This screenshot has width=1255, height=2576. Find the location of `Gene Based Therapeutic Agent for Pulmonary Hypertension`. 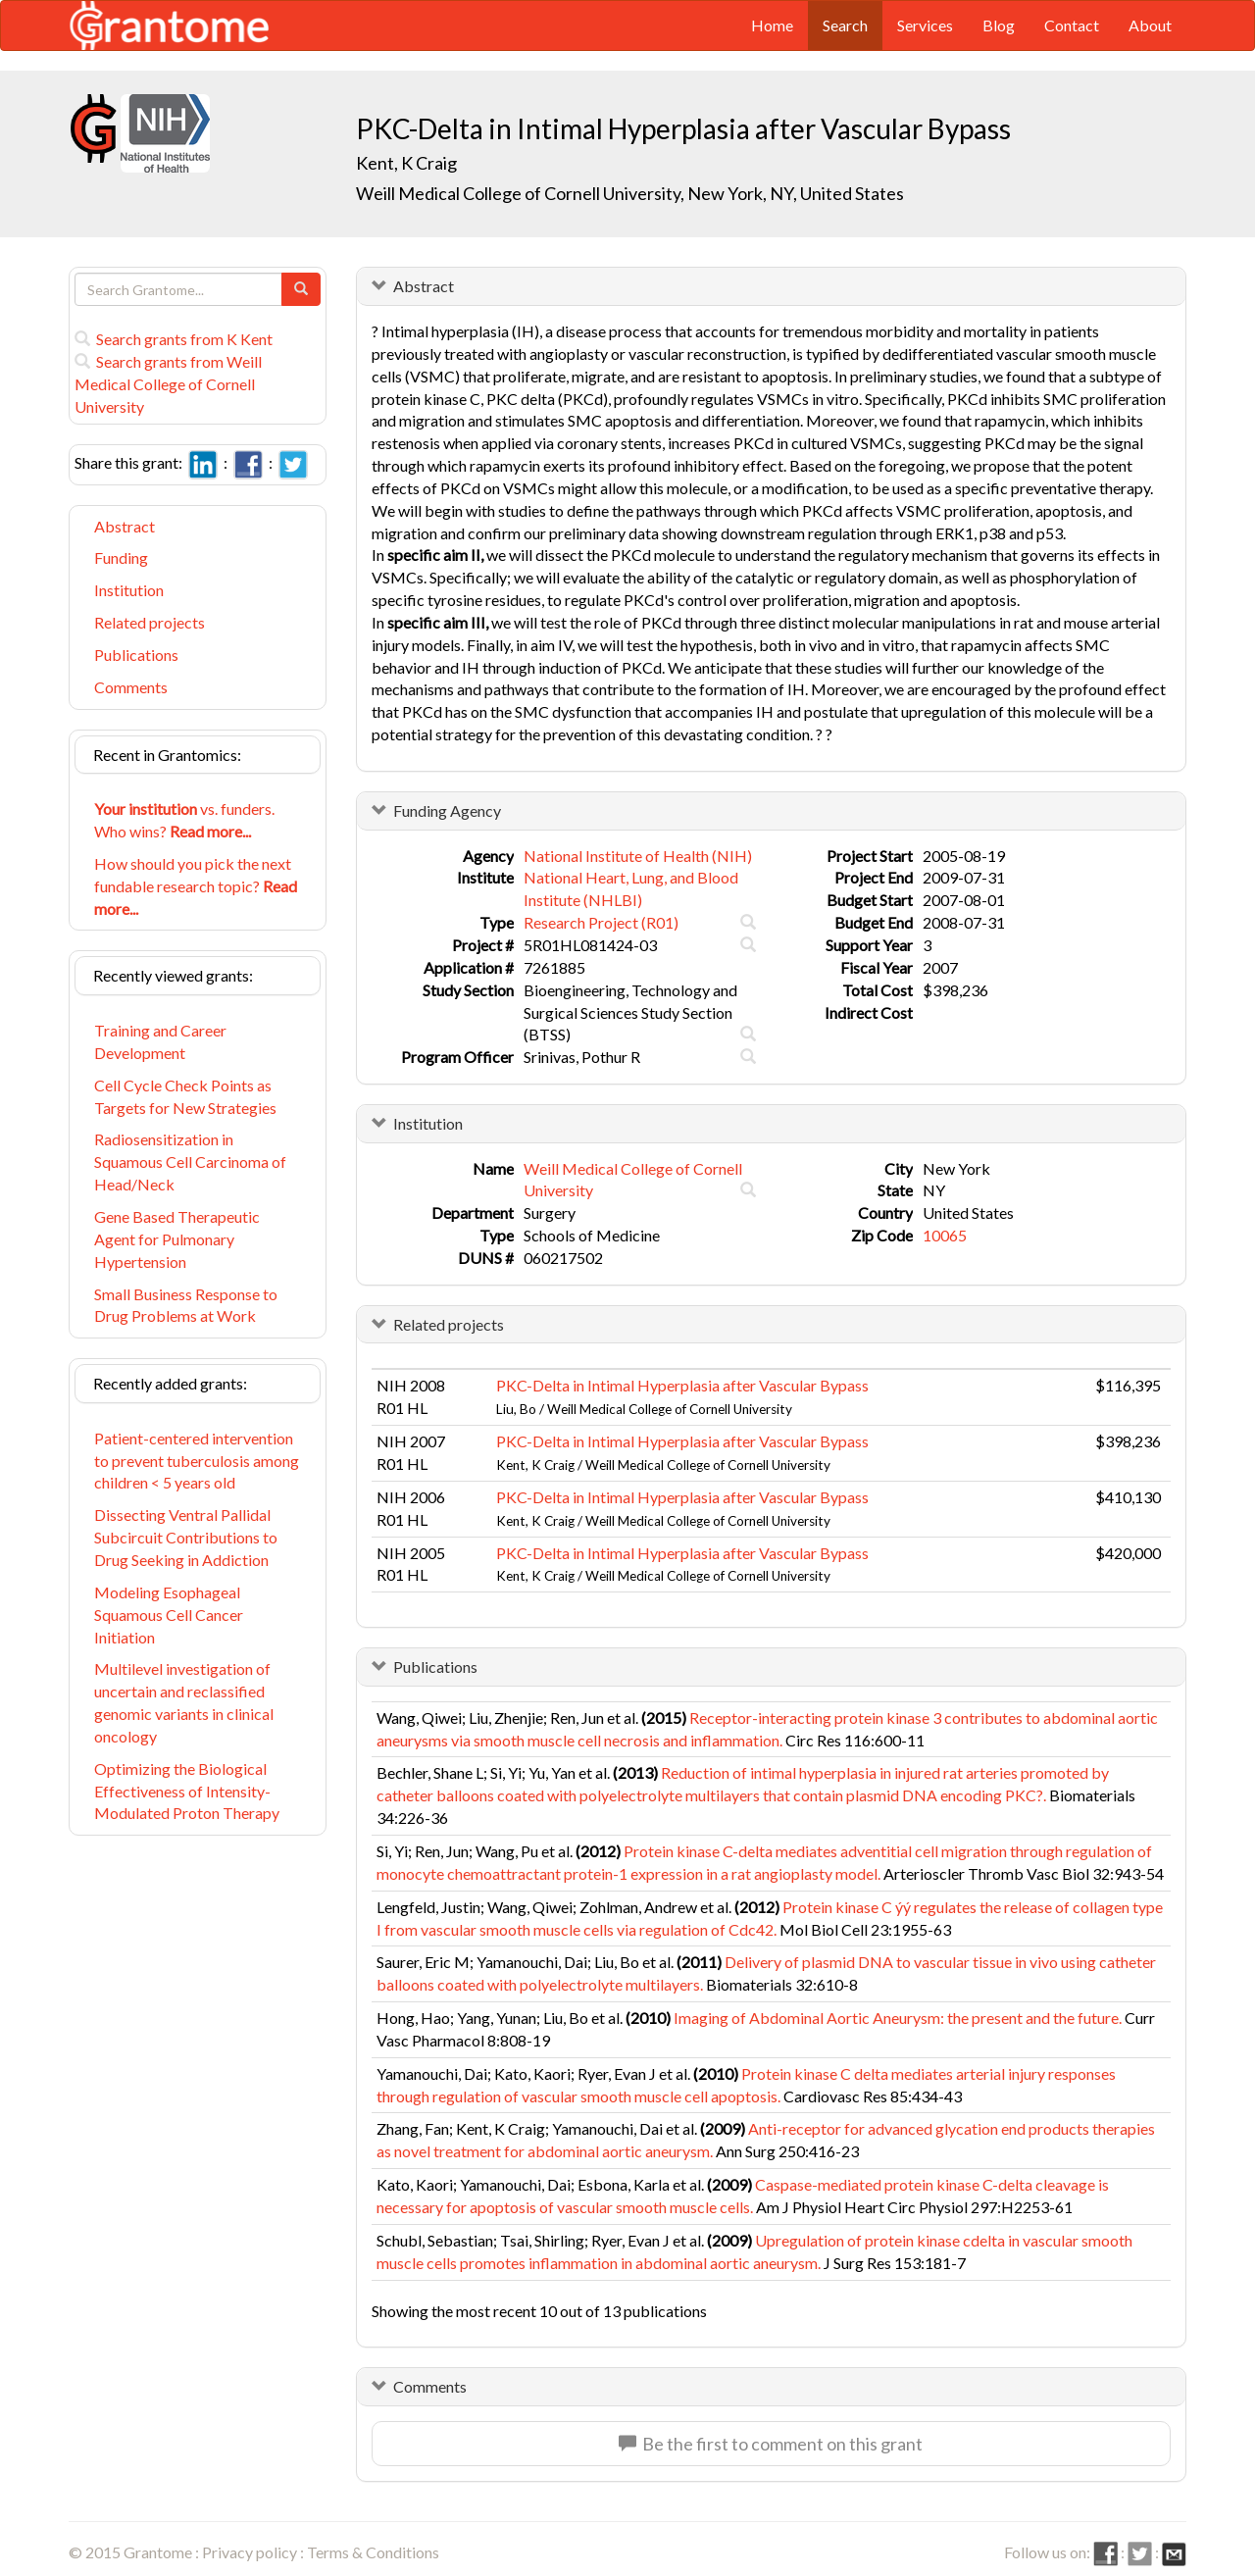

Gene Based Therapeutic Agent for Pulmonary Hypertension is located at coordinates (177, 1239).